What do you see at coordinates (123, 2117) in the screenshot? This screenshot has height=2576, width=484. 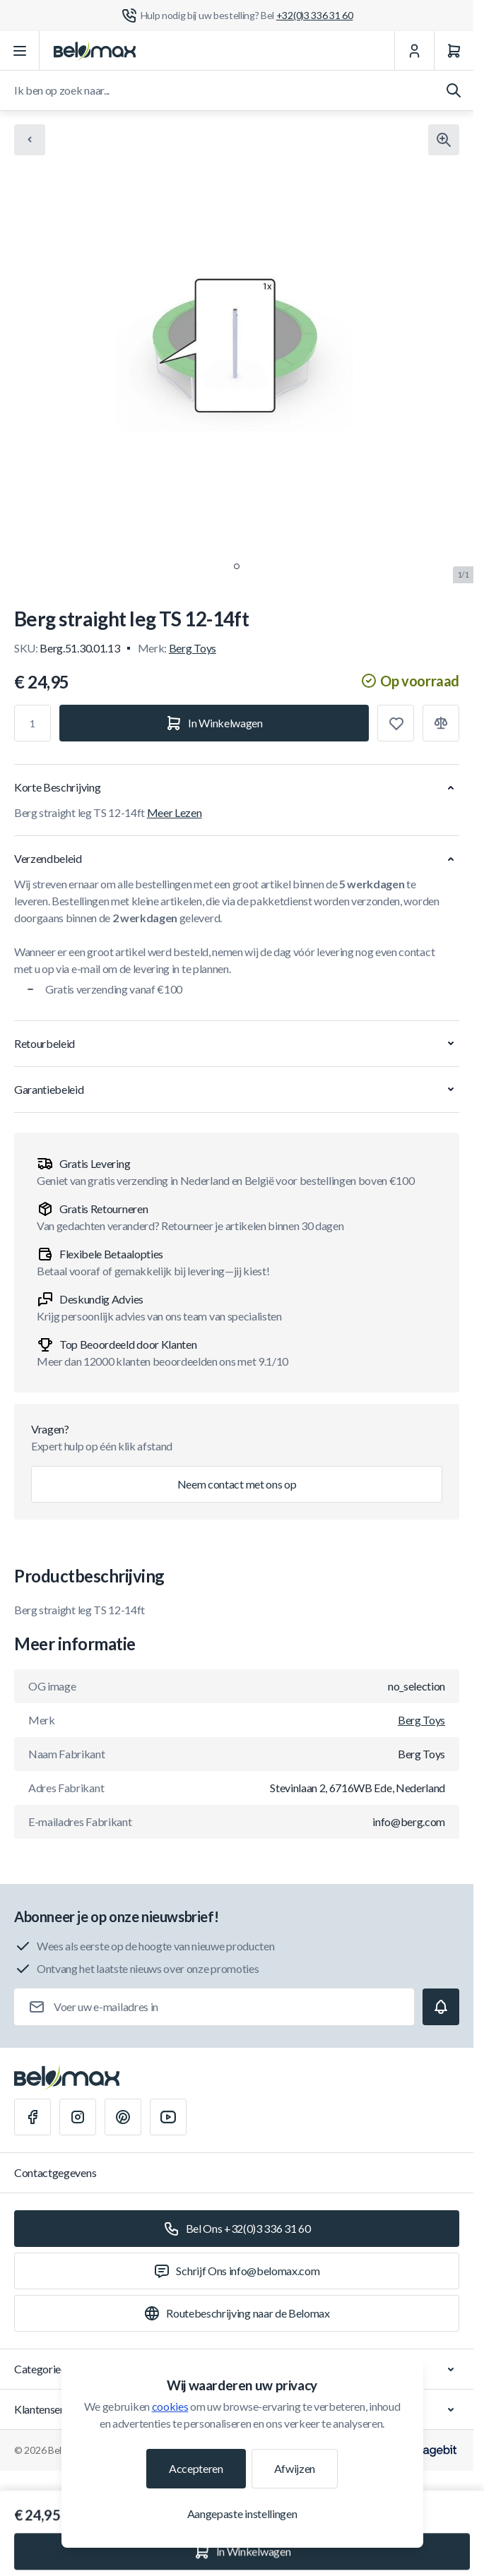 I see `[Pinterest]` at bounding box center [123, 2117].